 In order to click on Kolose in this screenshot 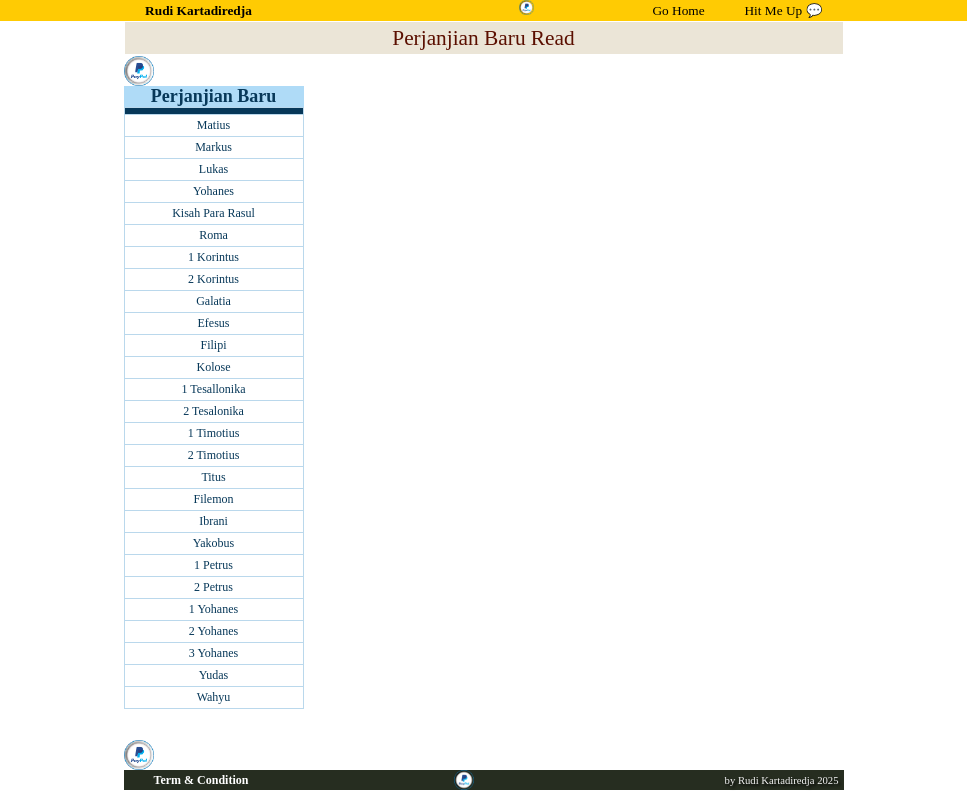, I will do `click(214, 367)`.